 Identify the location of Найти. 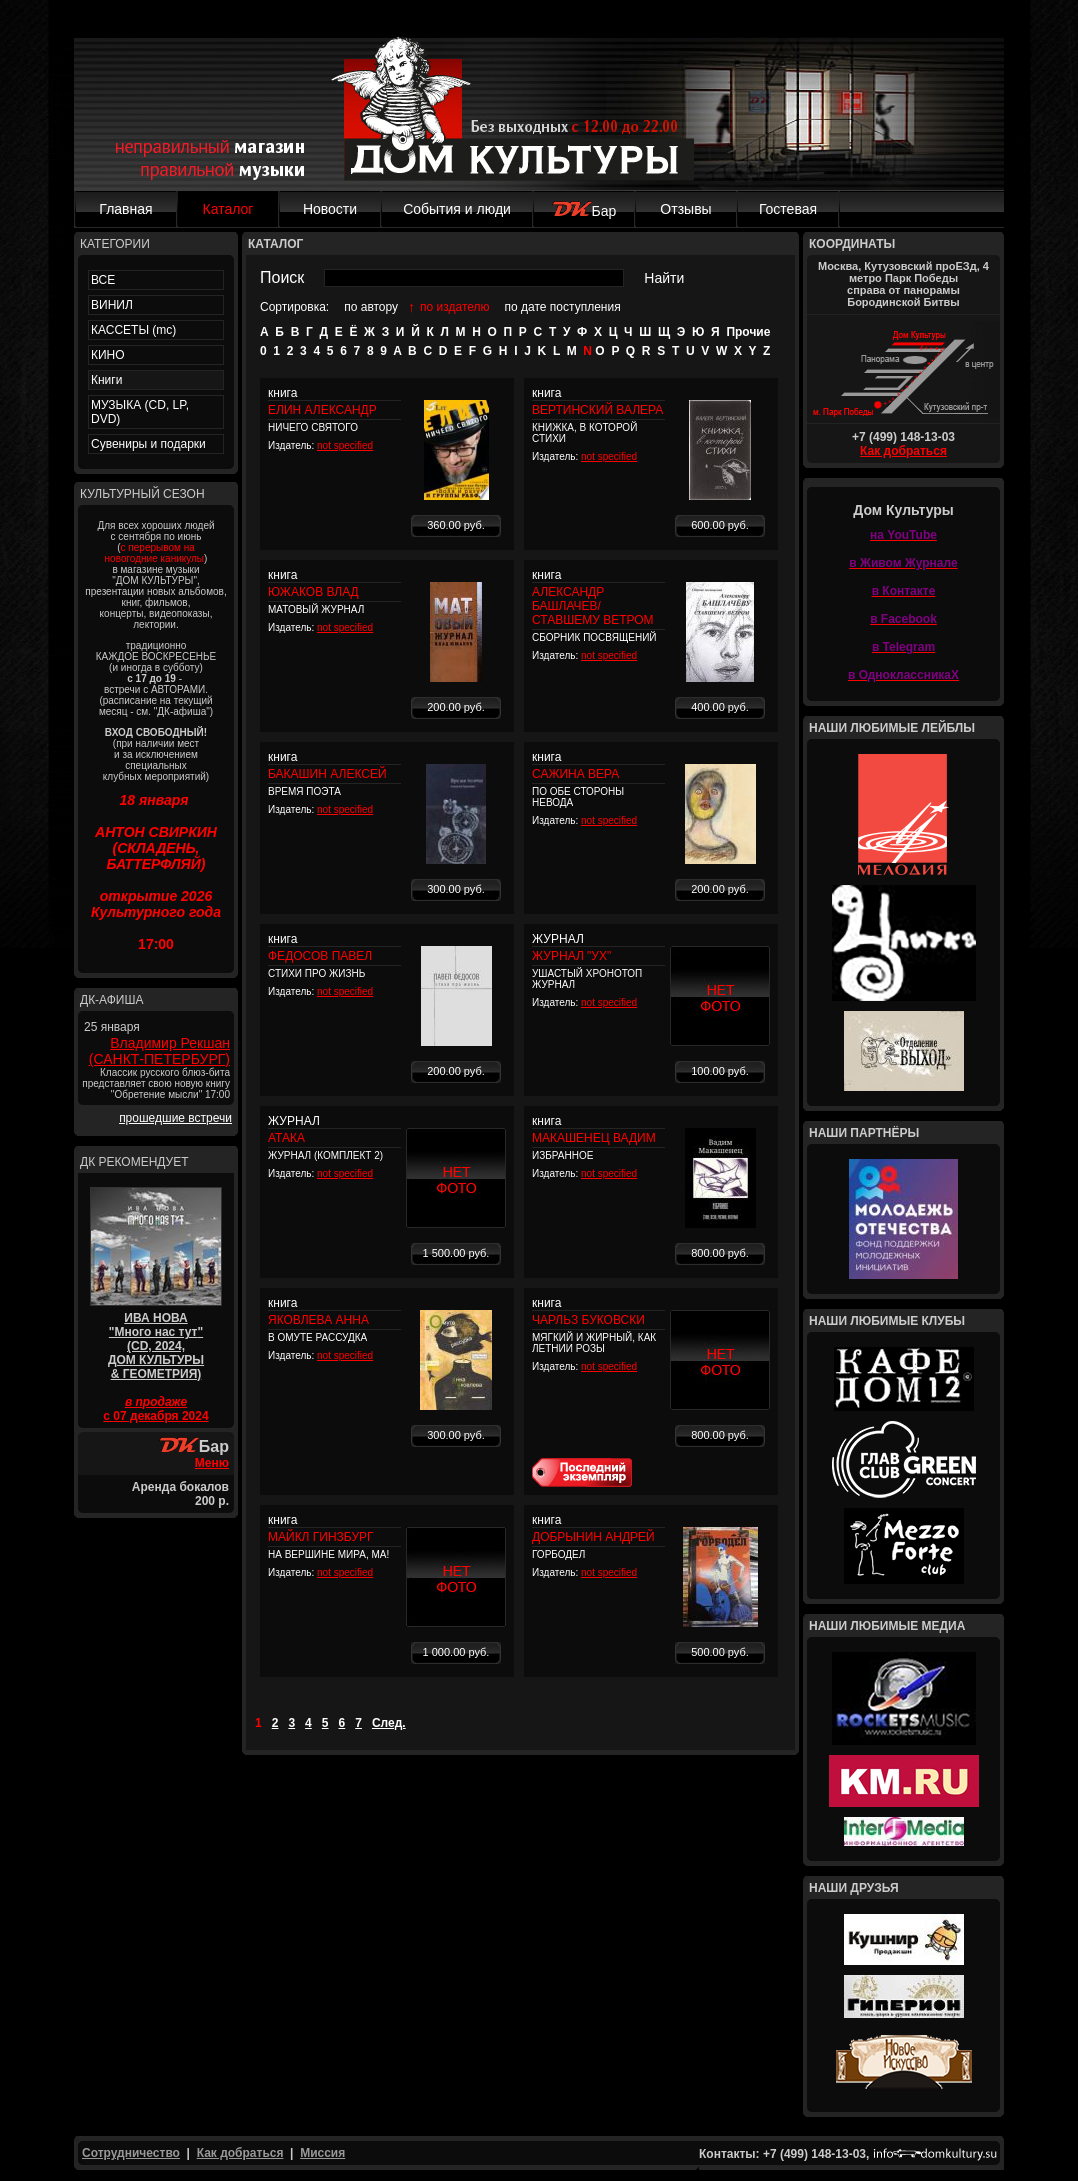
(664, 278).